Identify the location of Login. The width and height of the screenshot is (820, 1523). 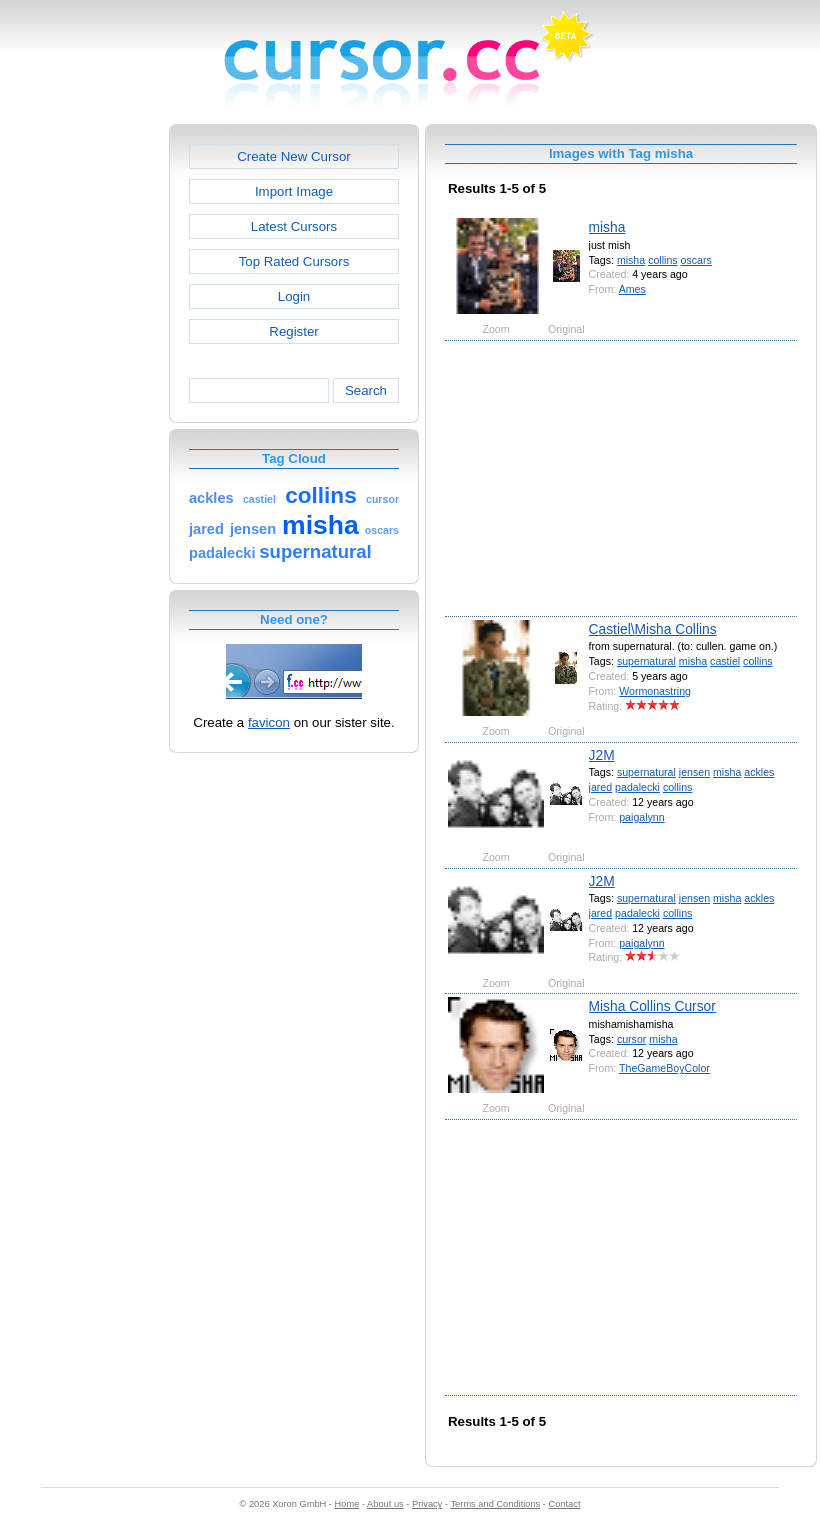
(294, 296).